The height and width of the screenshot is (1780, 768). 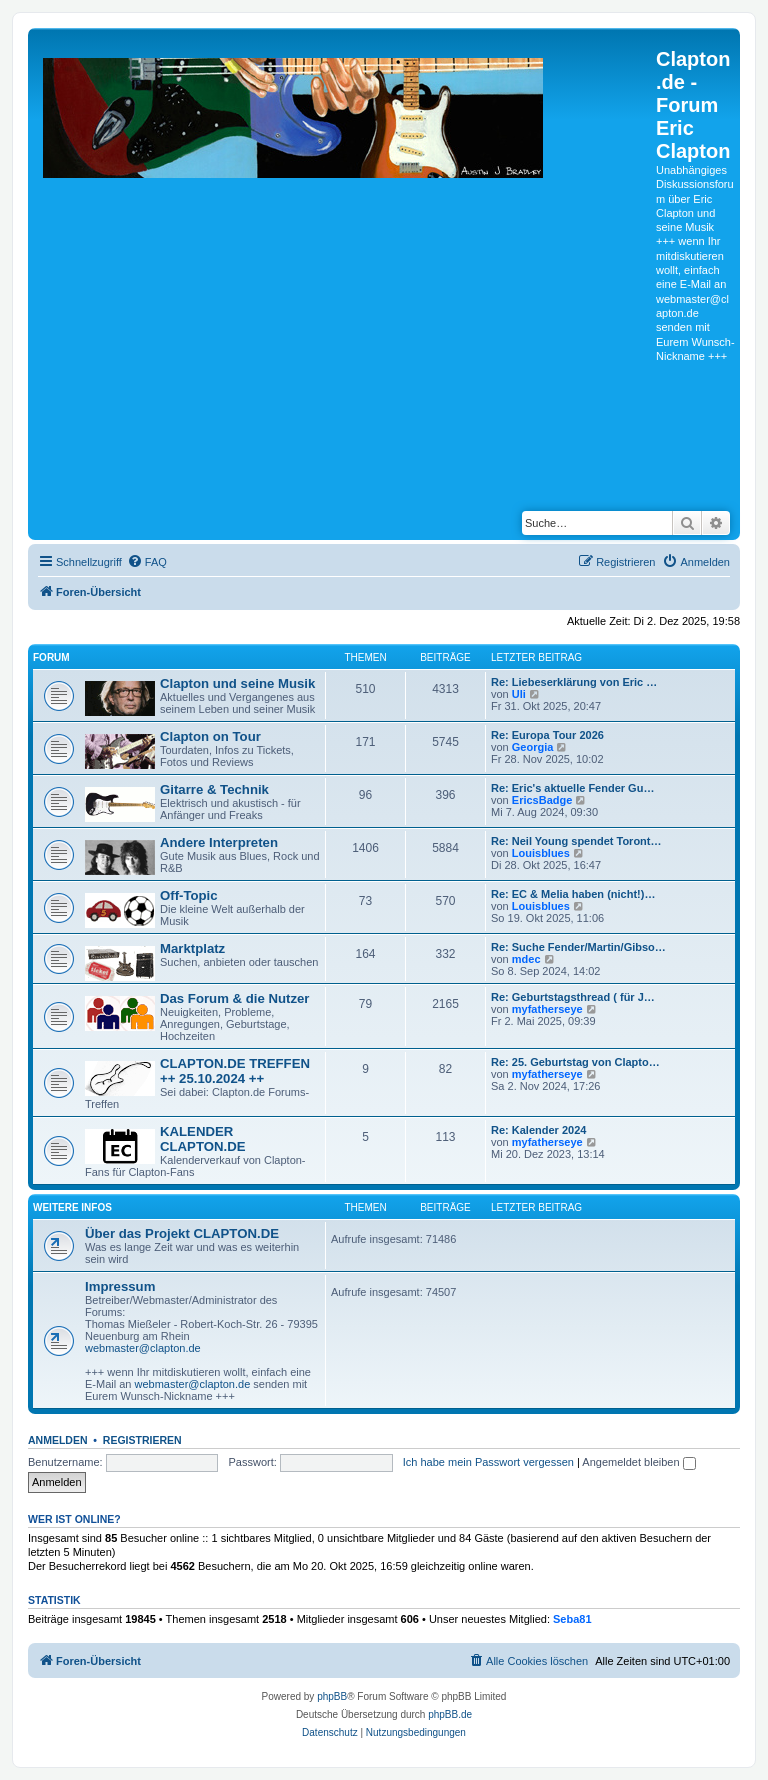 I want to click on Re: Kalender 2024, so click(x=538, y=1130).